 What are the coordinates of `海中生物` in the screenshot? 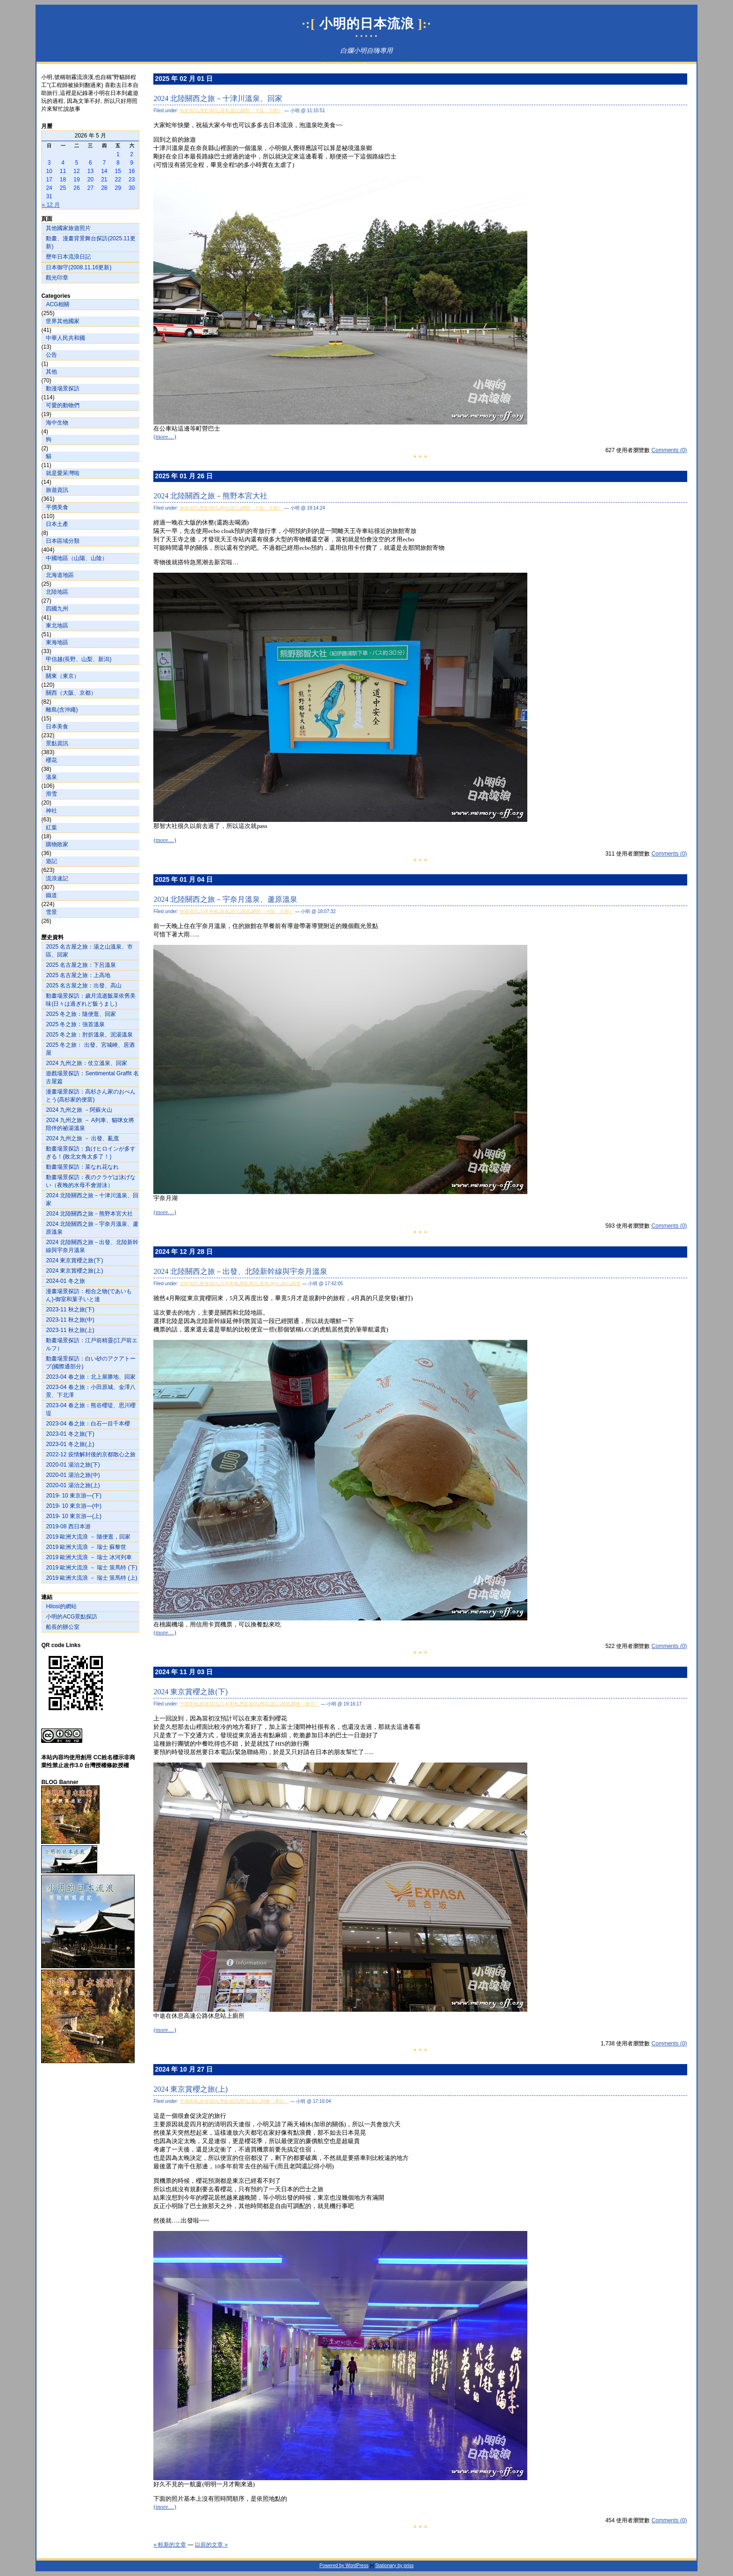 It's located at (57, 422).